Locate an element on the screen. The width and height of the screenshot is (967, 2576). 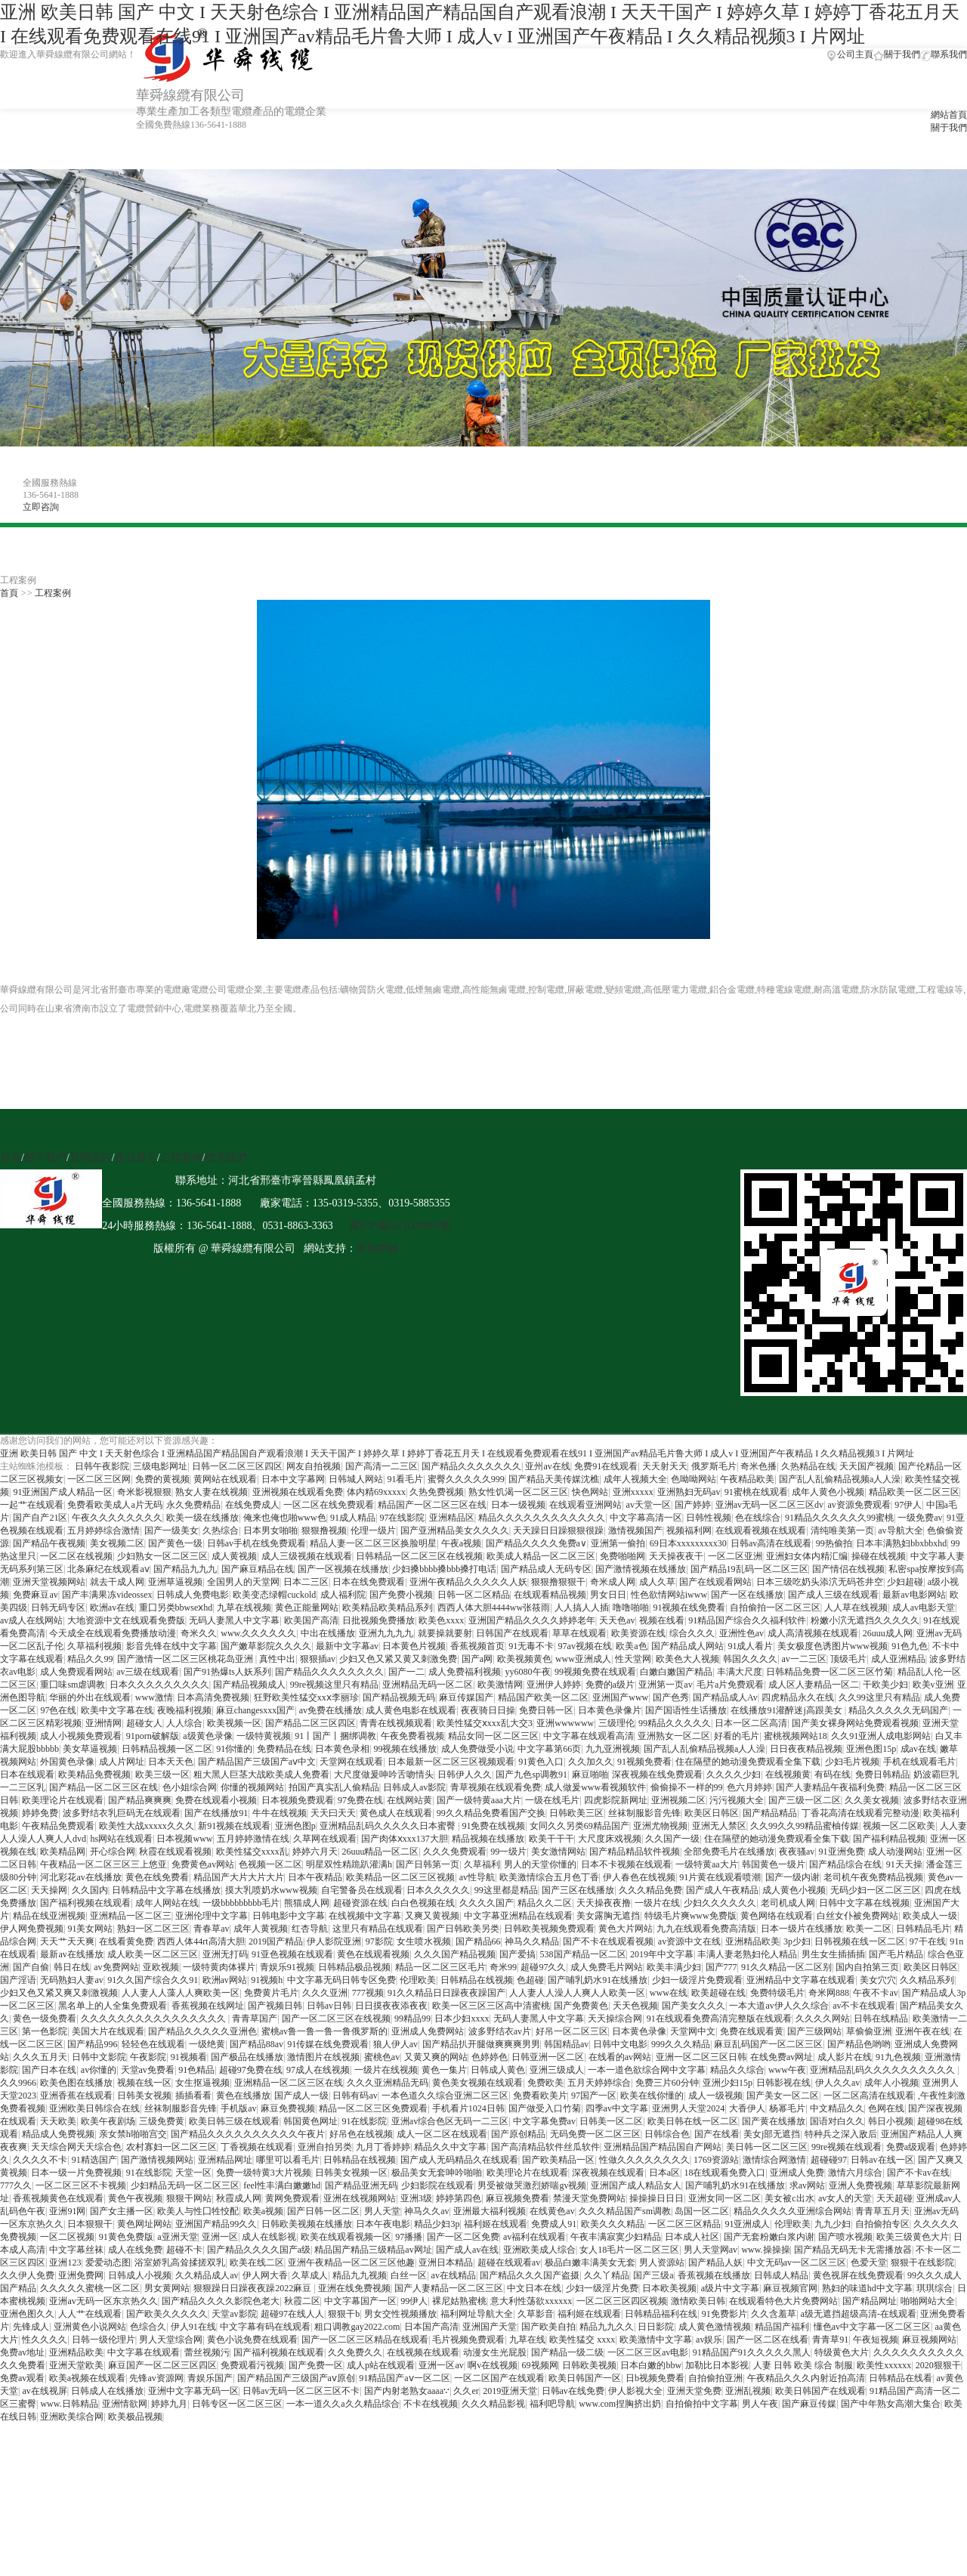
国产精品久久久久免费a∨ is located at coordinates (536, 1543).